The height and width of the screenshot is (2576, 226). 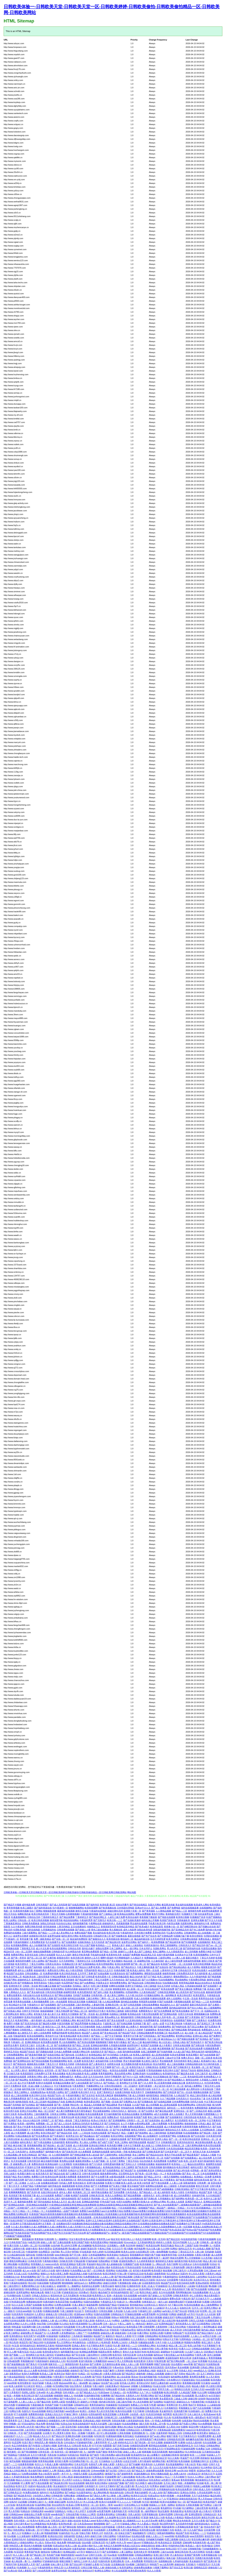 I want to click on 狠狠撸视频网站, so click(x=76, y=1908).